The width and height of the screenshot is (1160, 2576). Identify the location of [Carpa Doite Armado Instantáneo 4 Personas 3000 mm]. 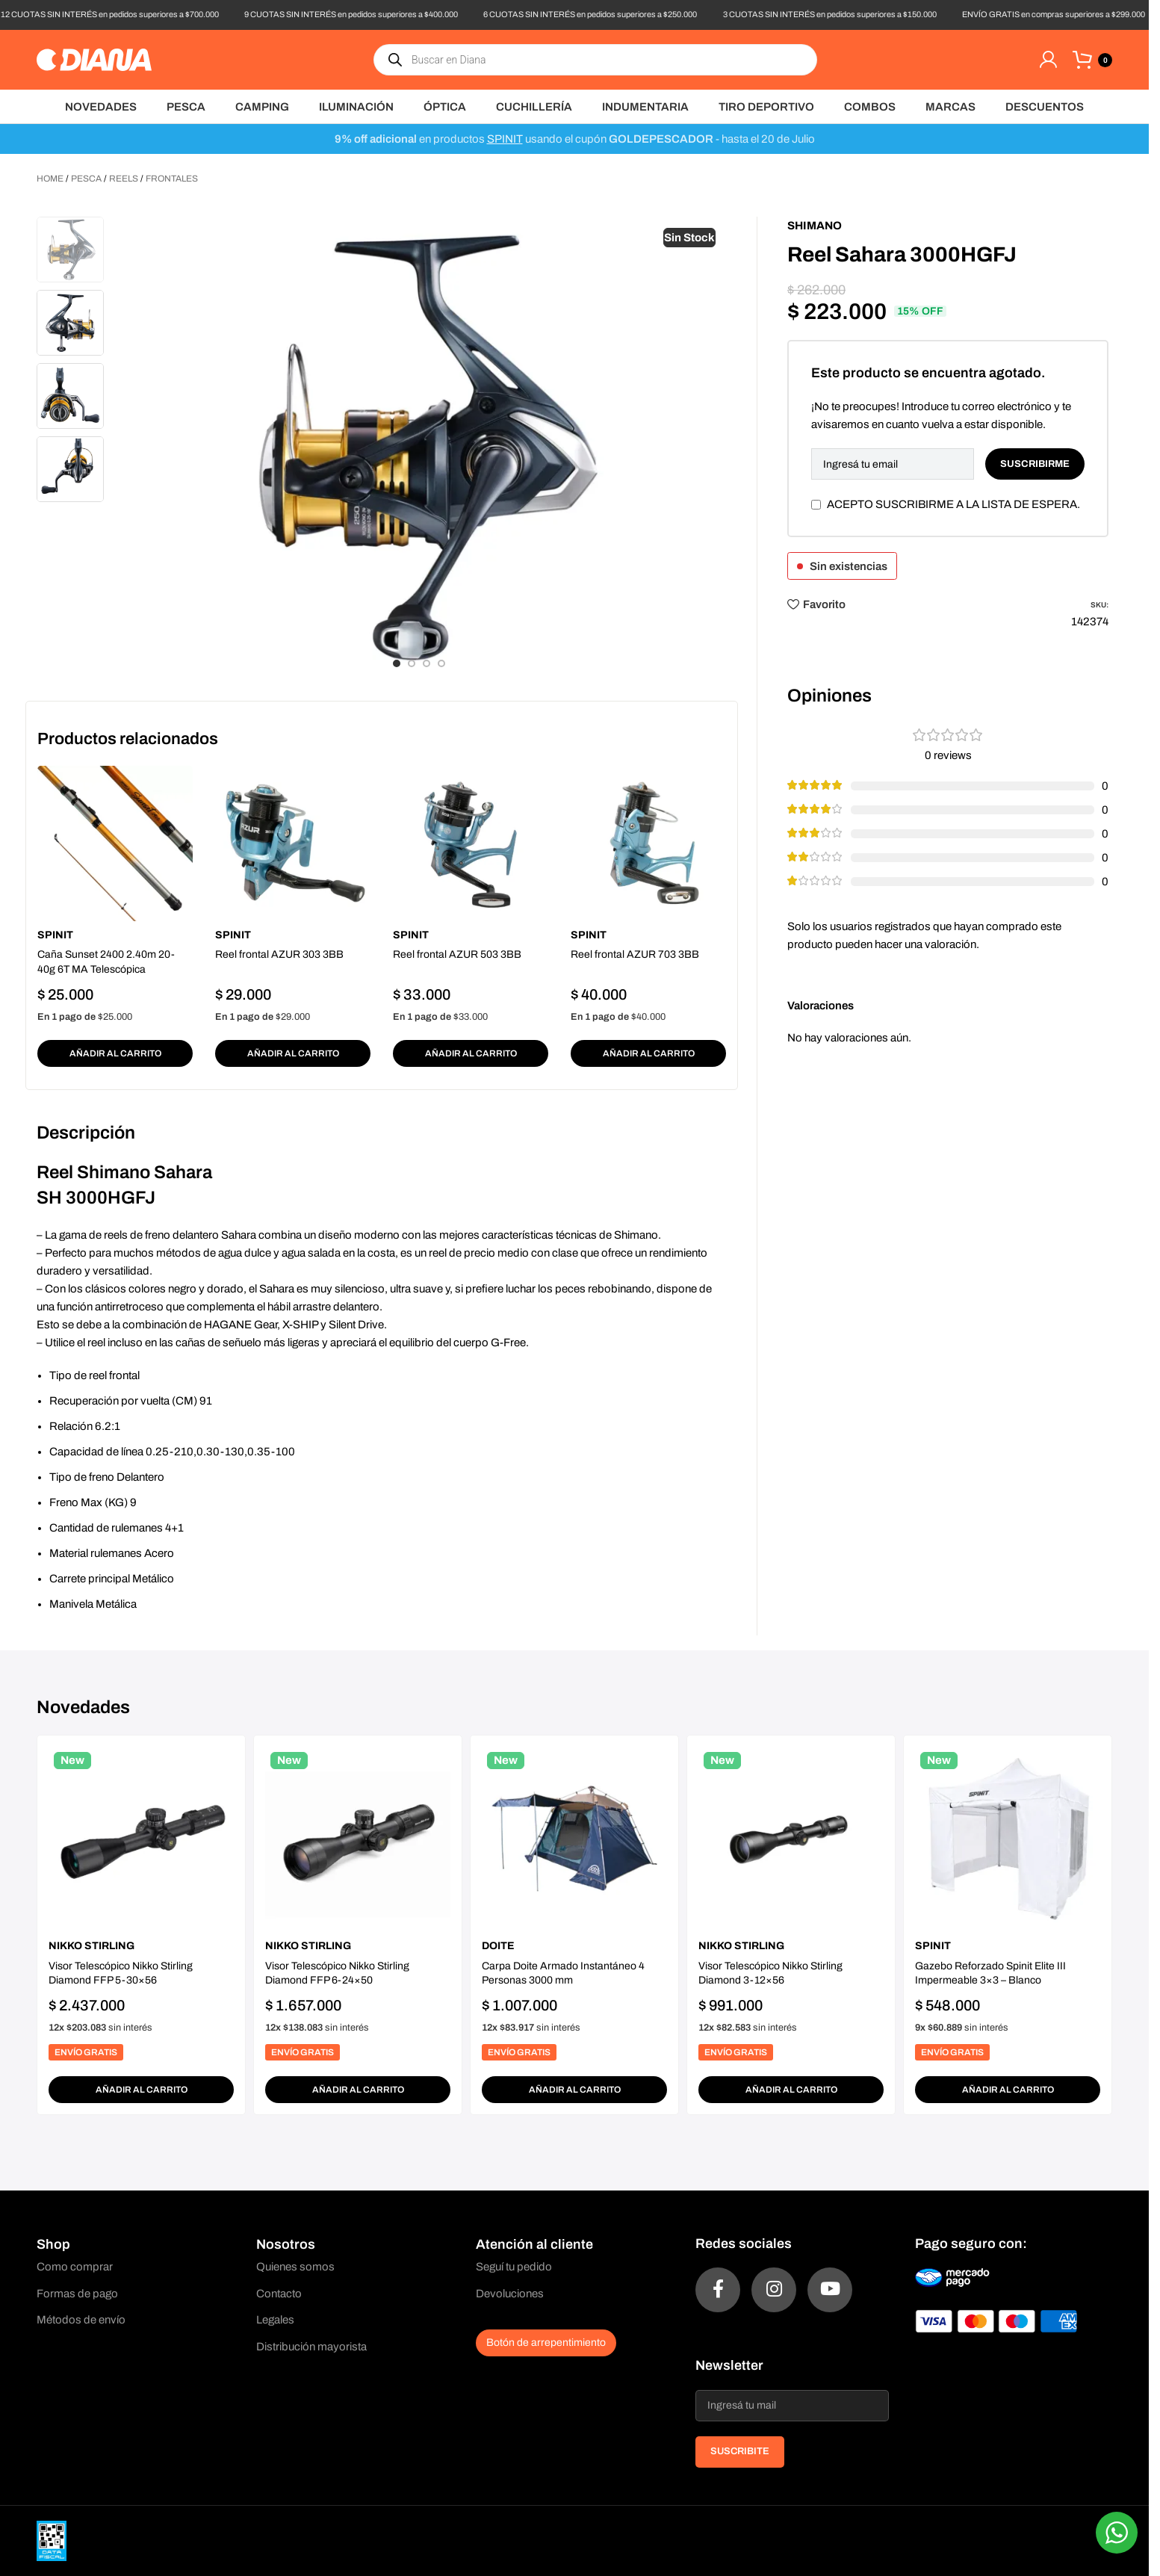
(574, 1839).